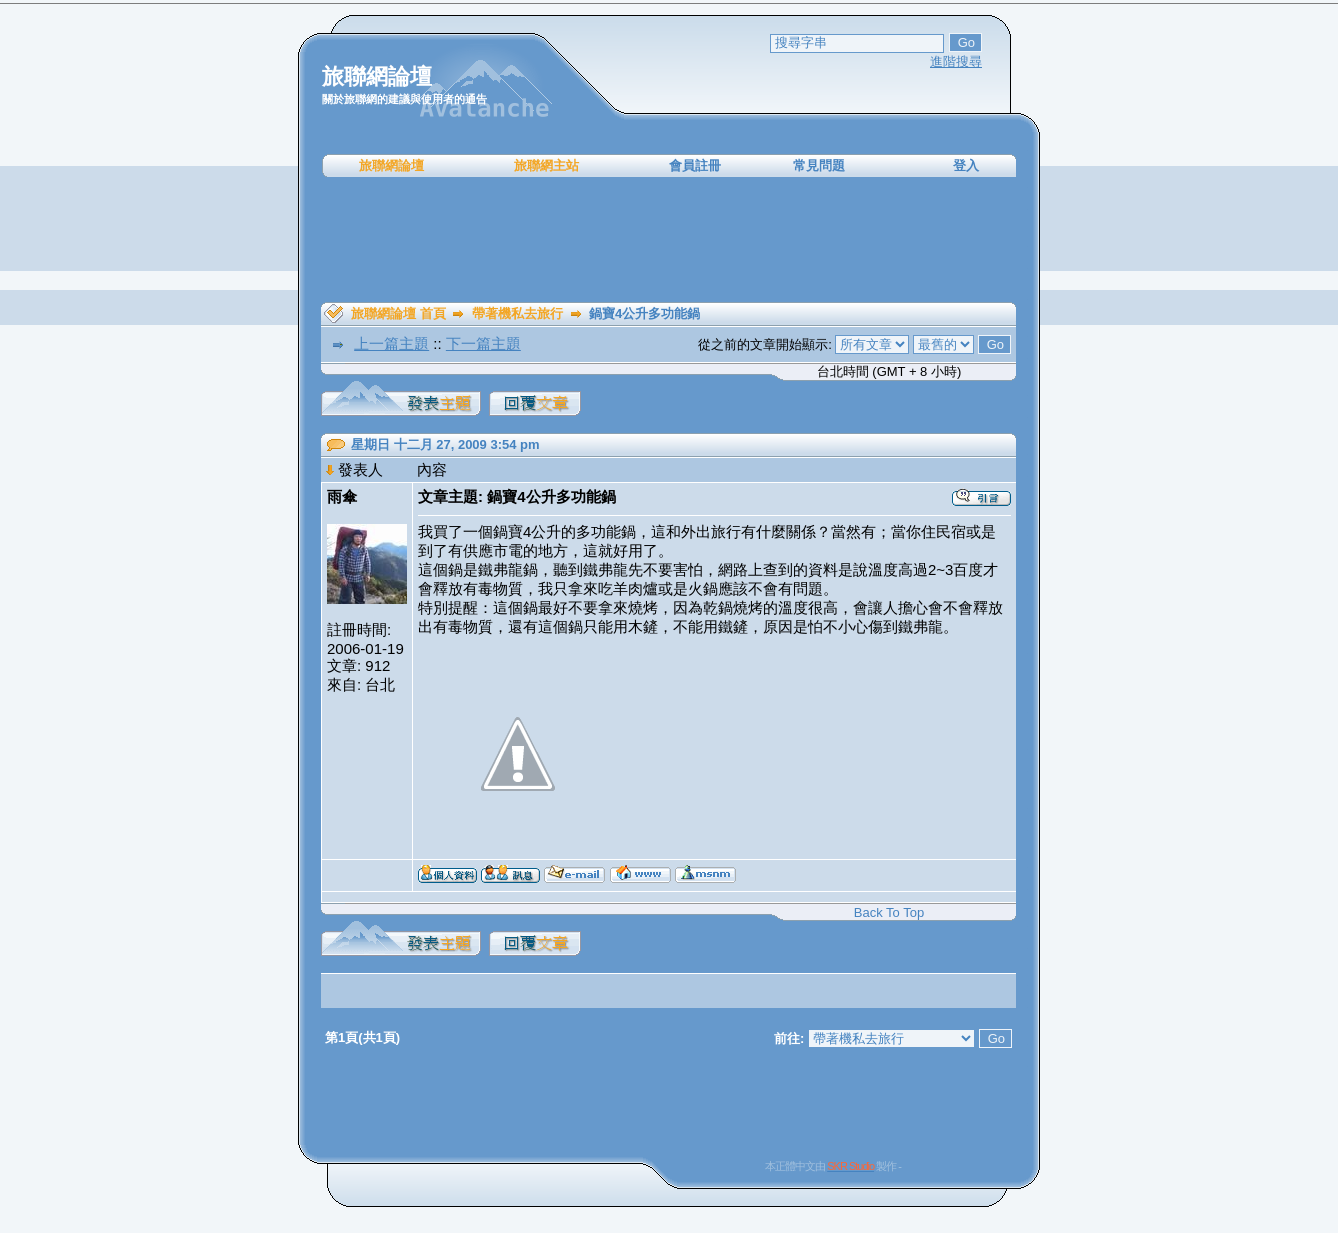 This screenshot has width=1338, height=1233. I want to click on 會員註冊, so click(695, 165).